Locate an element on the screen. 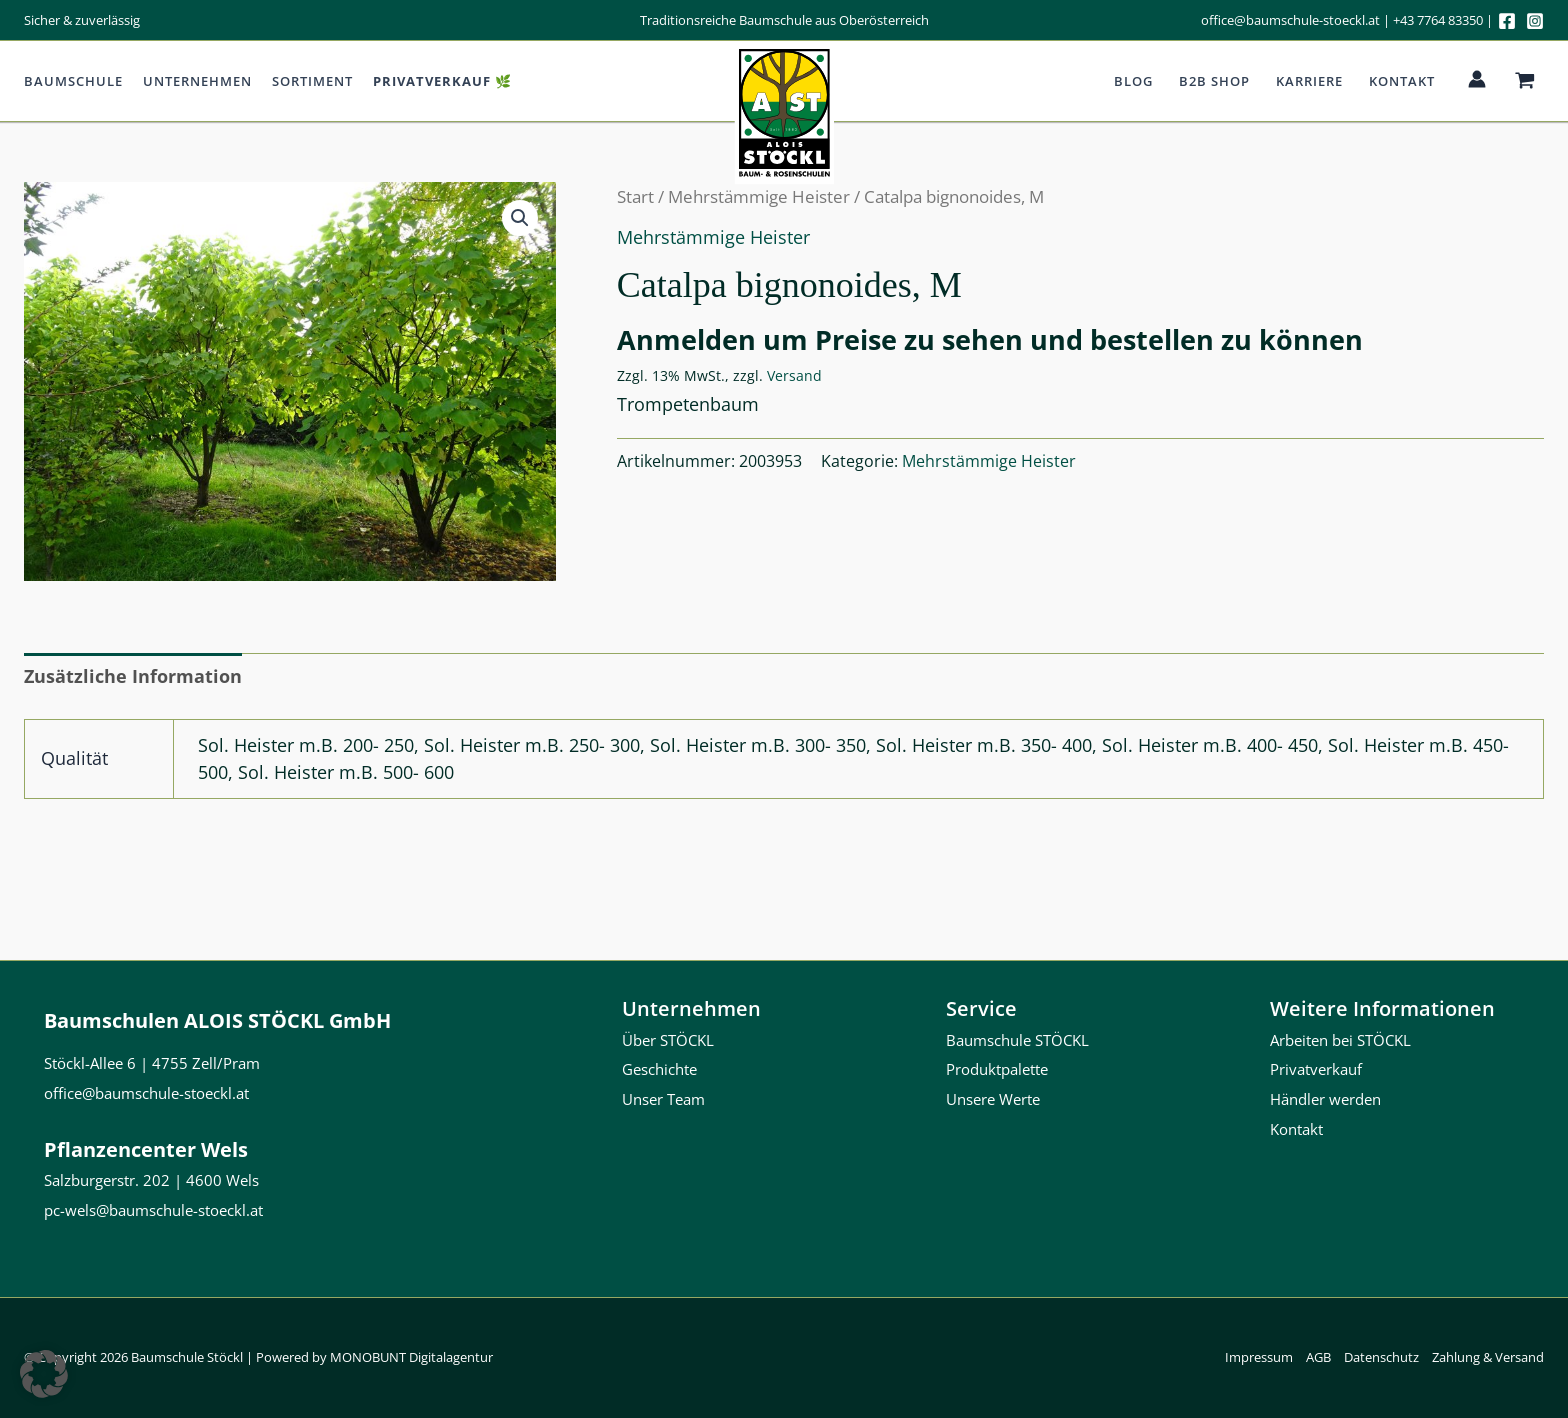 This screenshot has width=1568, height=1418. Kontakt is located at coordinates (1402, 81).